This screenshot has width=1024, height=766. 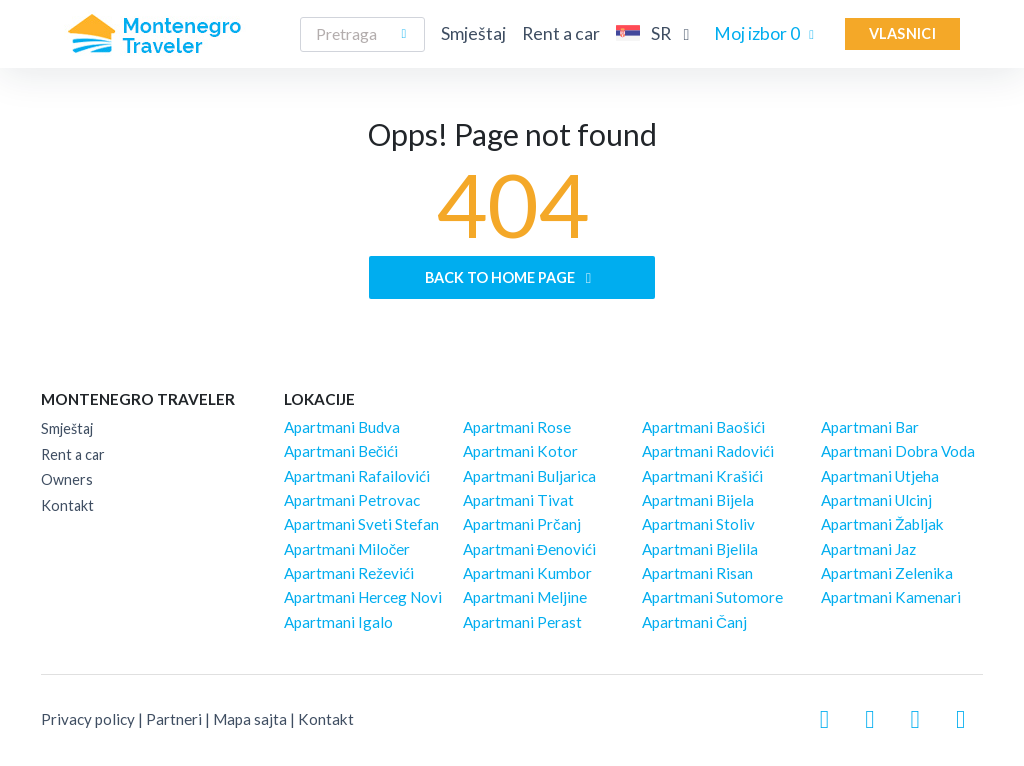 I want to click on Apartmani Bijela, so click(x=698, y=500).